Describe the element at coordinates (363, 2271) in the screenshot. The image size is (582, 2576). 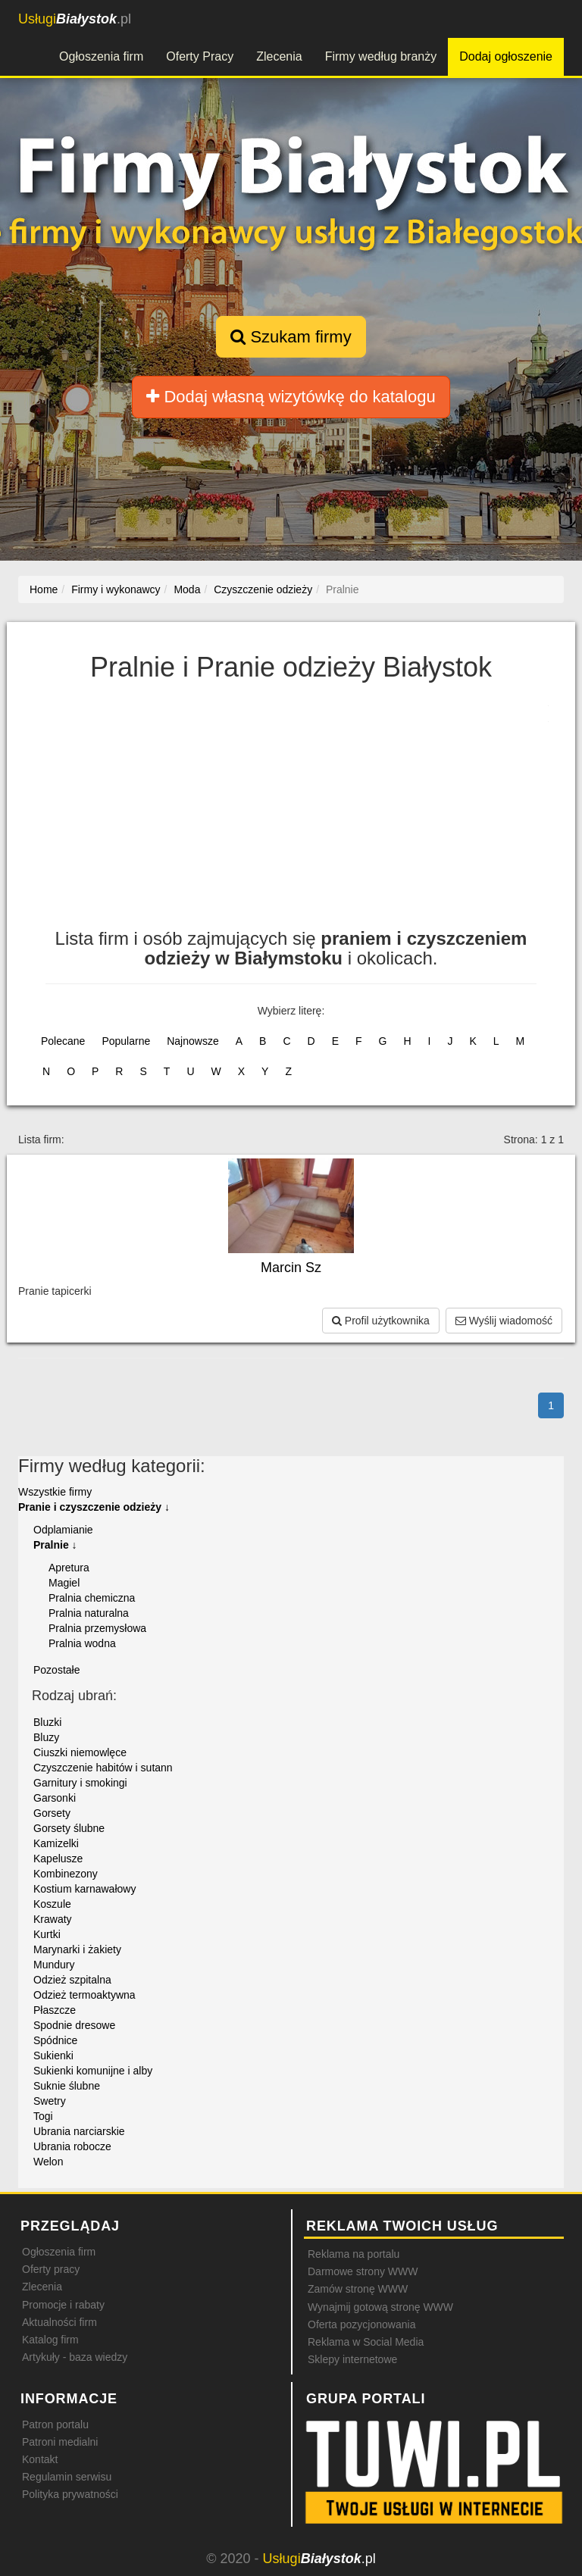
I see `Darmowe strony WWW` at that location.